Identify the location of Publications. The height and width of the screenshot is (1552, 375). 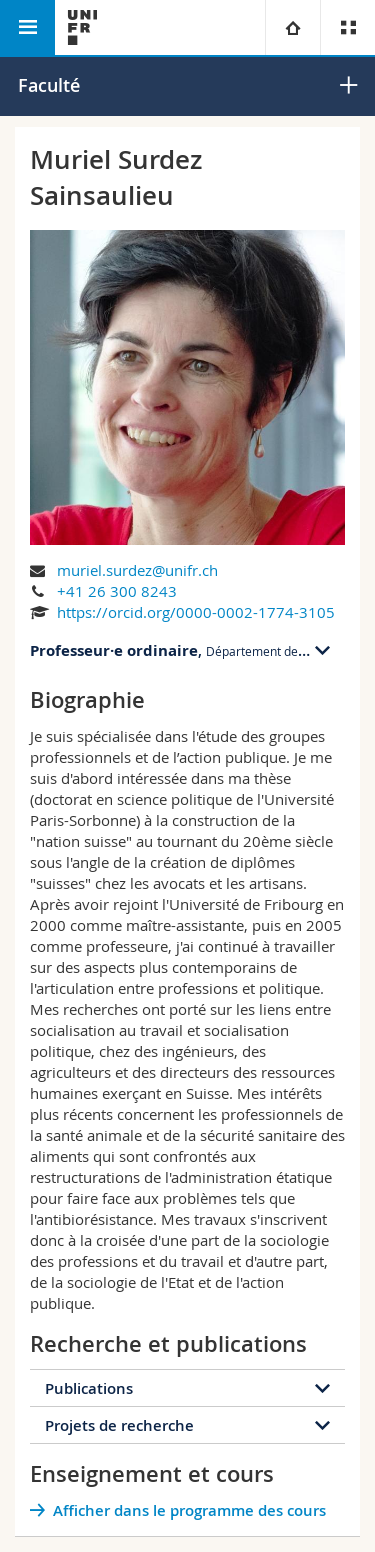
(89, 1388).